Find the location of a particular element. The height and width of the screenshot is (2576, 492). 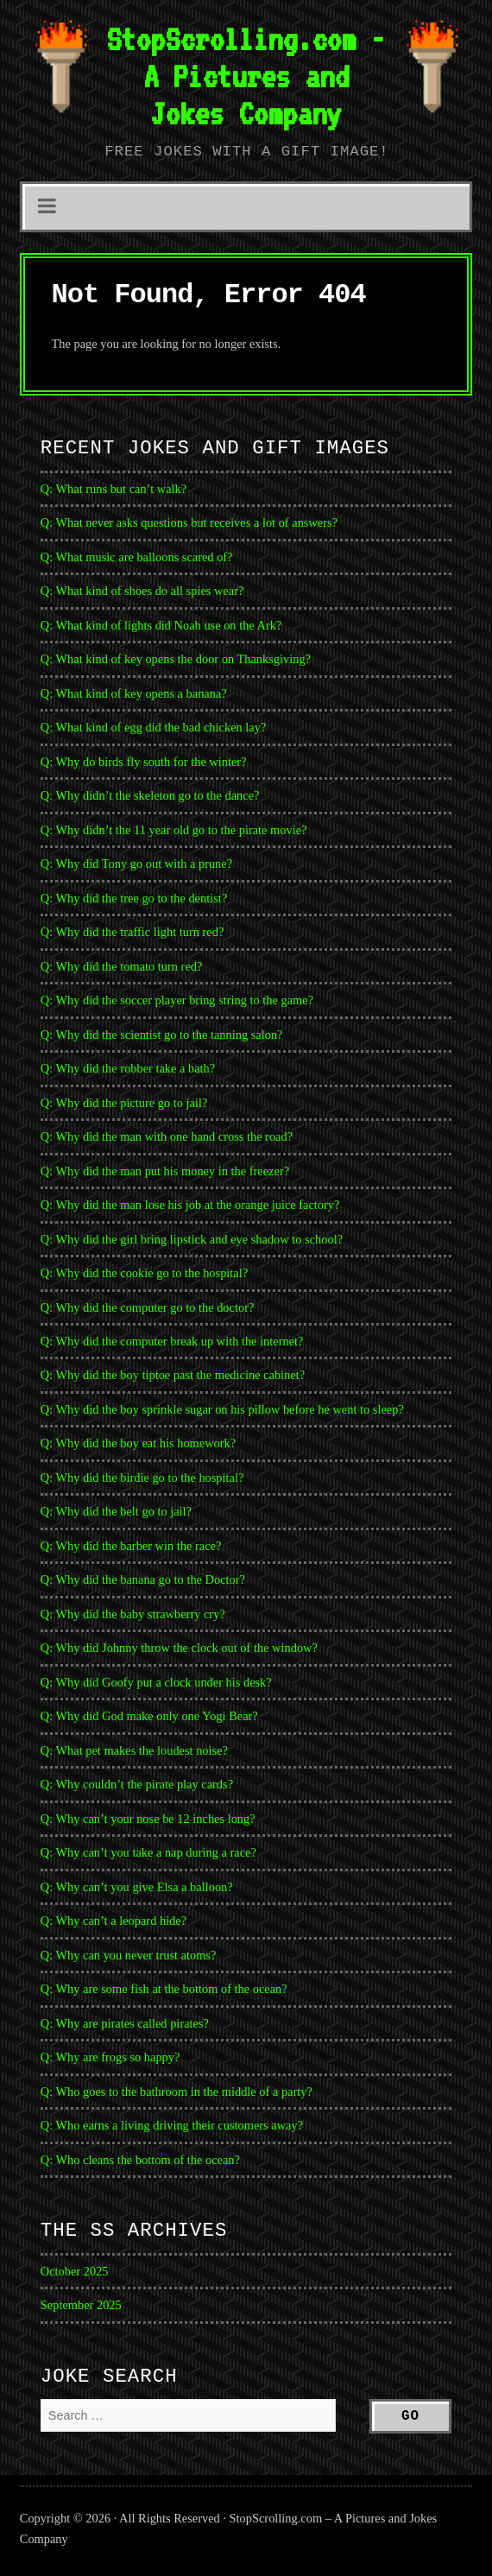

Q: Why did the boy sprinkle sugar on his pillow before he went to sleep? is located at coordinates (222, 1409).